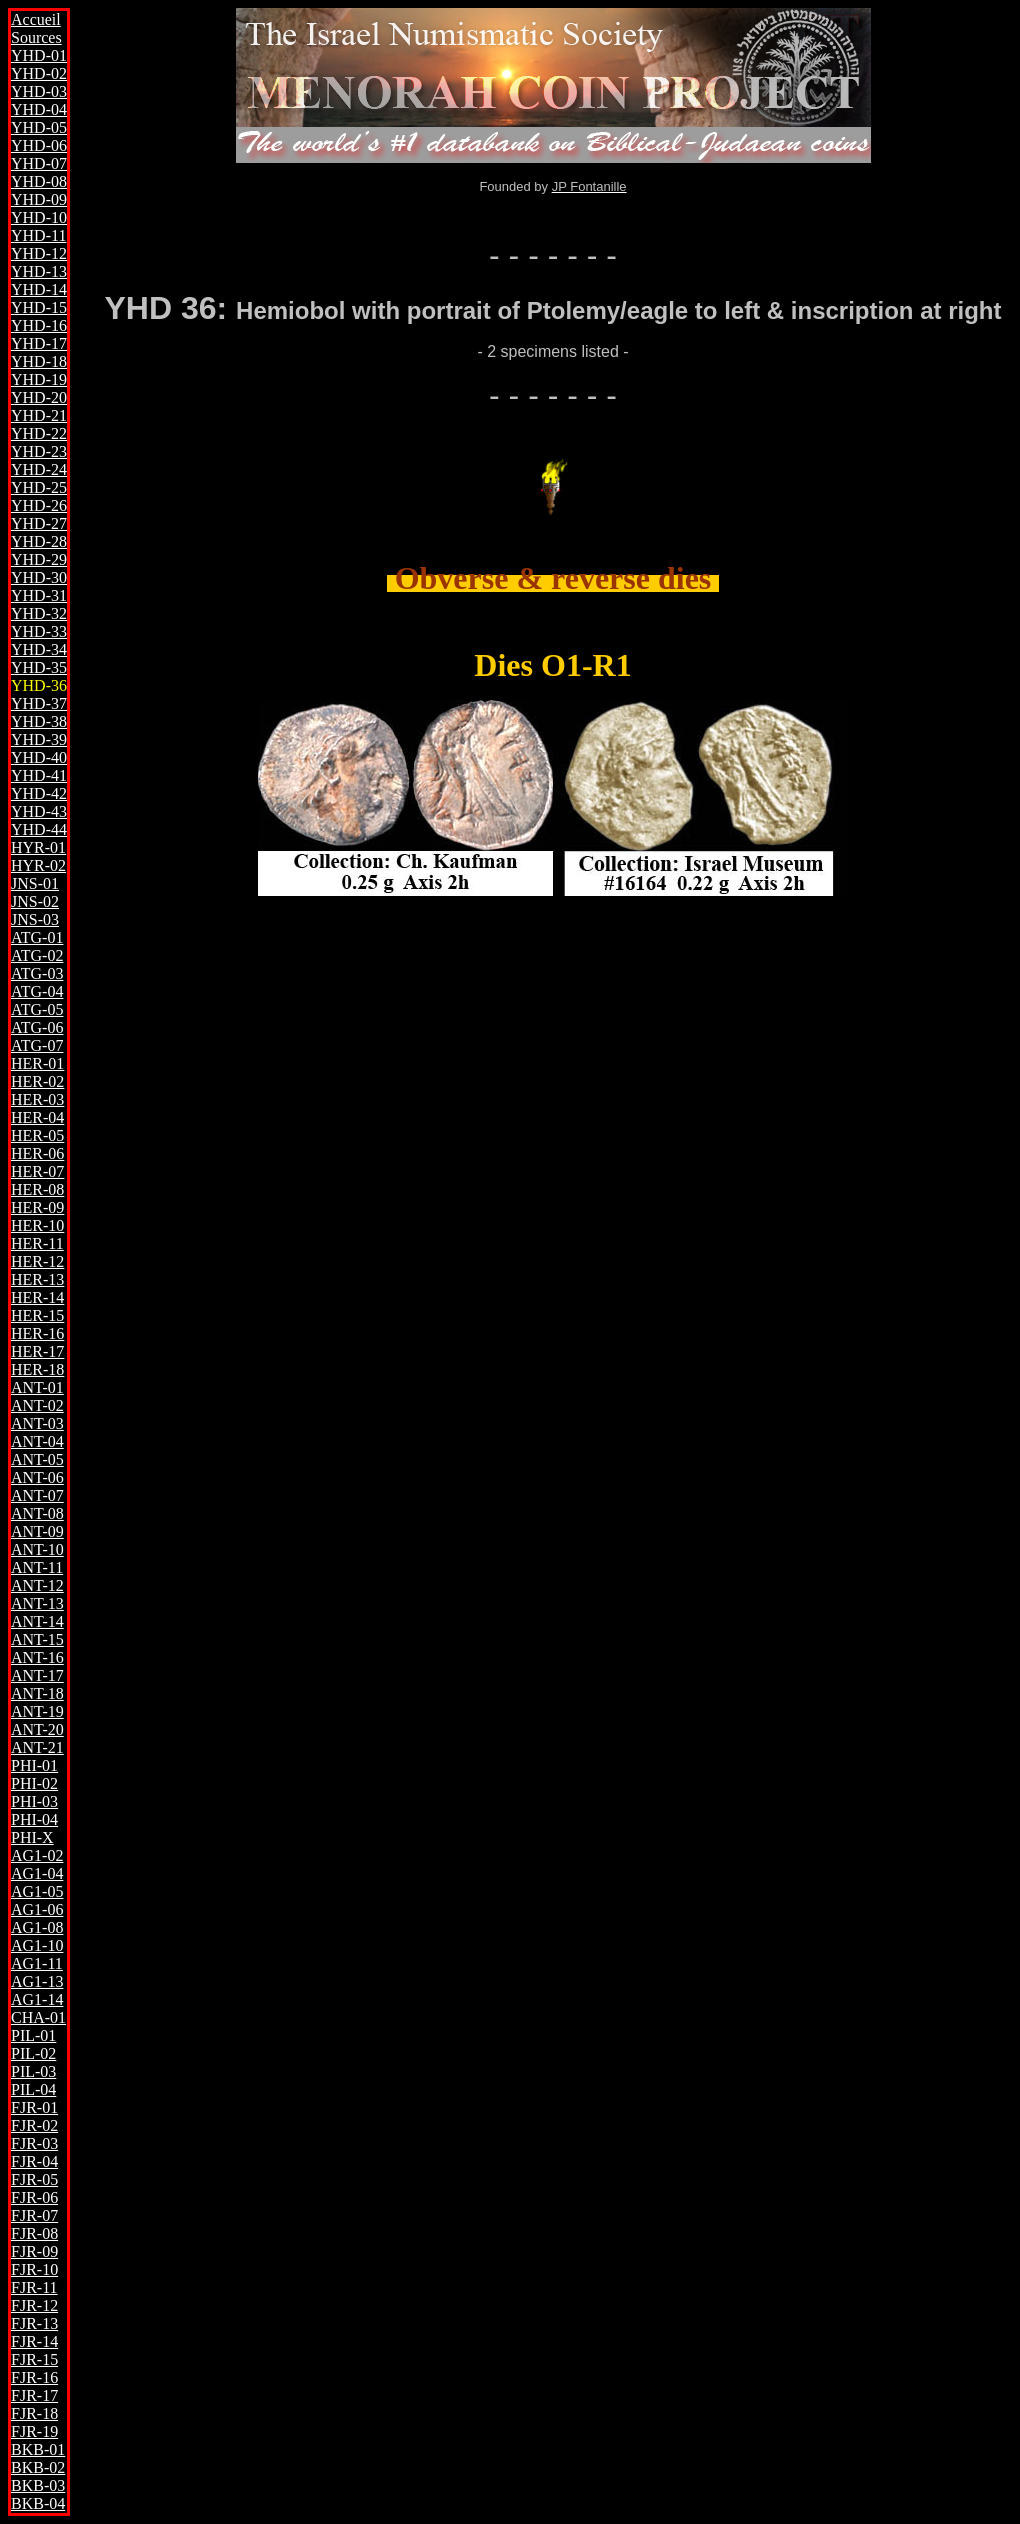 This screenshot has width=1020, height=2524. What do you see at coordinates (37, 973) in the screenshot?
I see `ATG-03` at bounding box center [37, 973].